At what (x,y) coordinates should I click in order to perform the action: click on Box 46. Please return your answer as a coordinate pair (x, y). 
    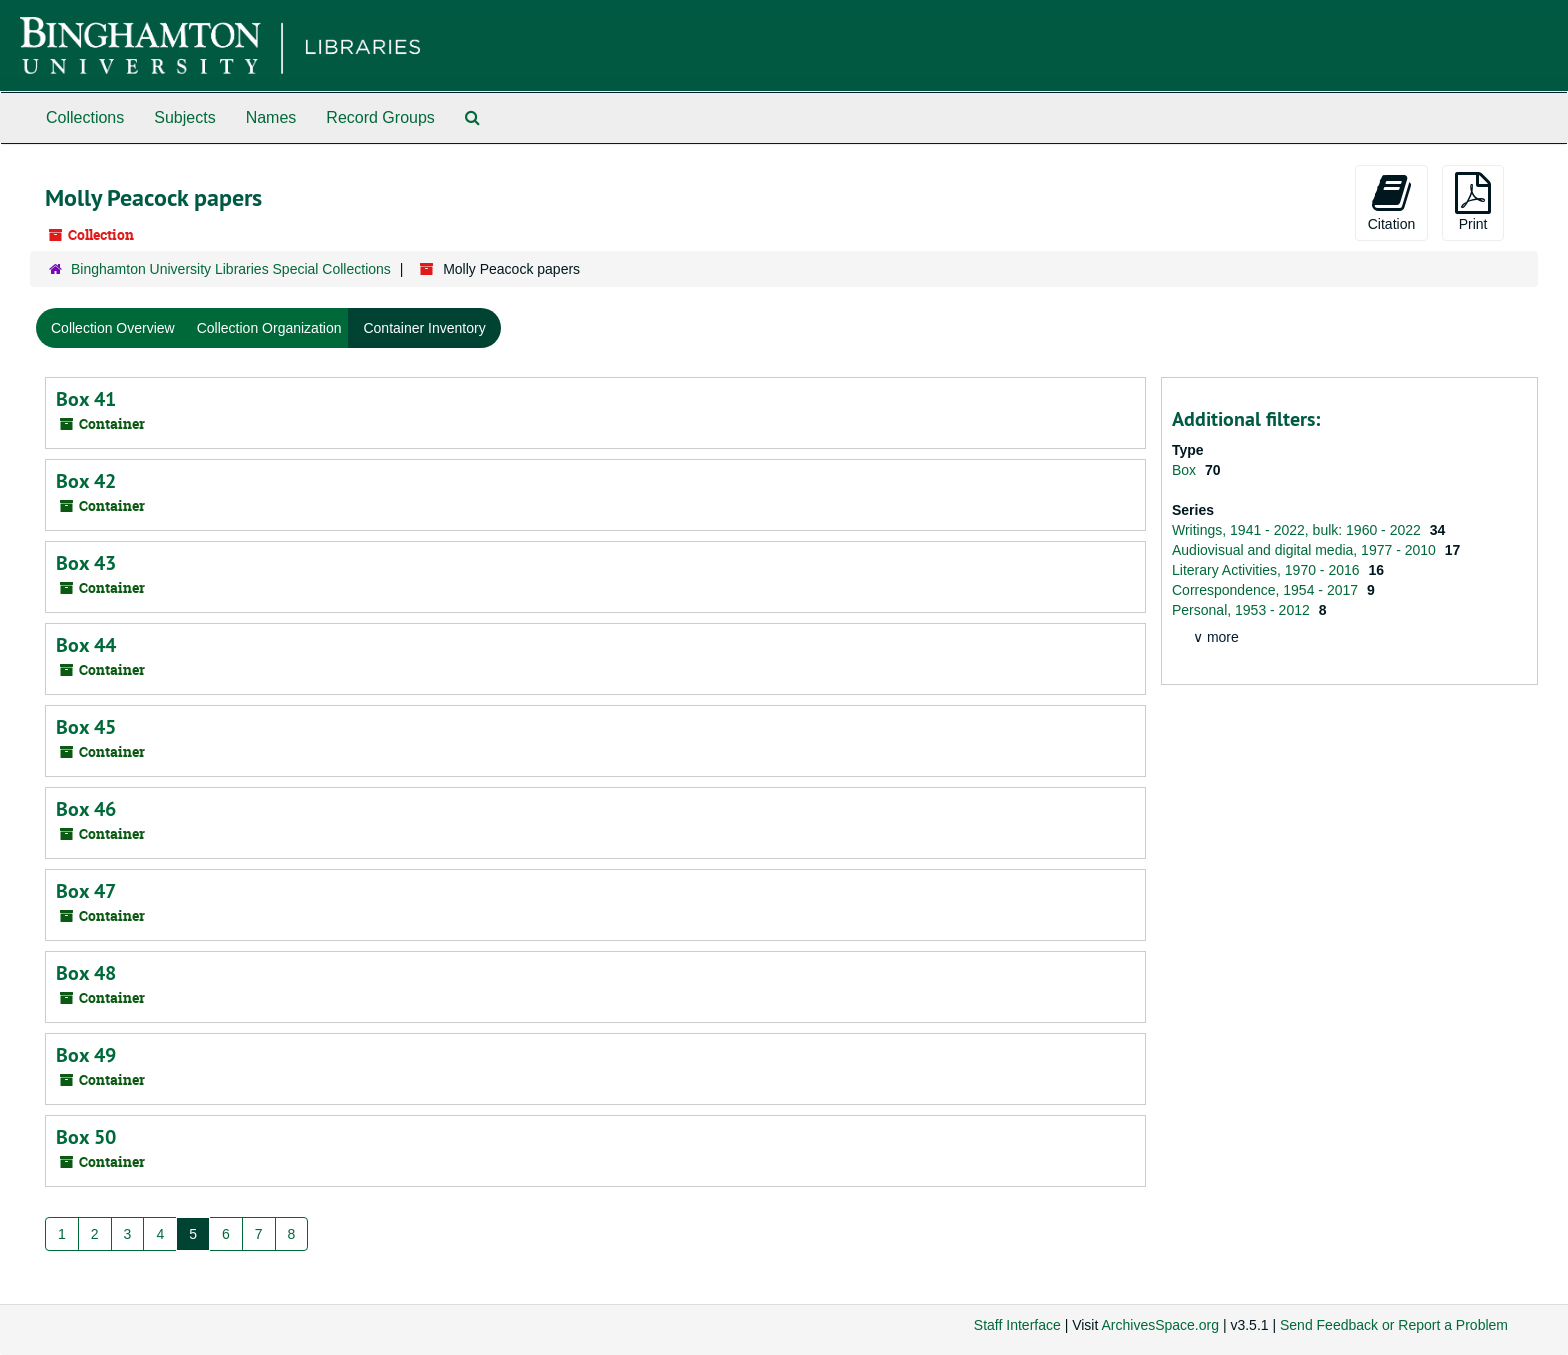
    Looking at the image, I should click on (86, 809).